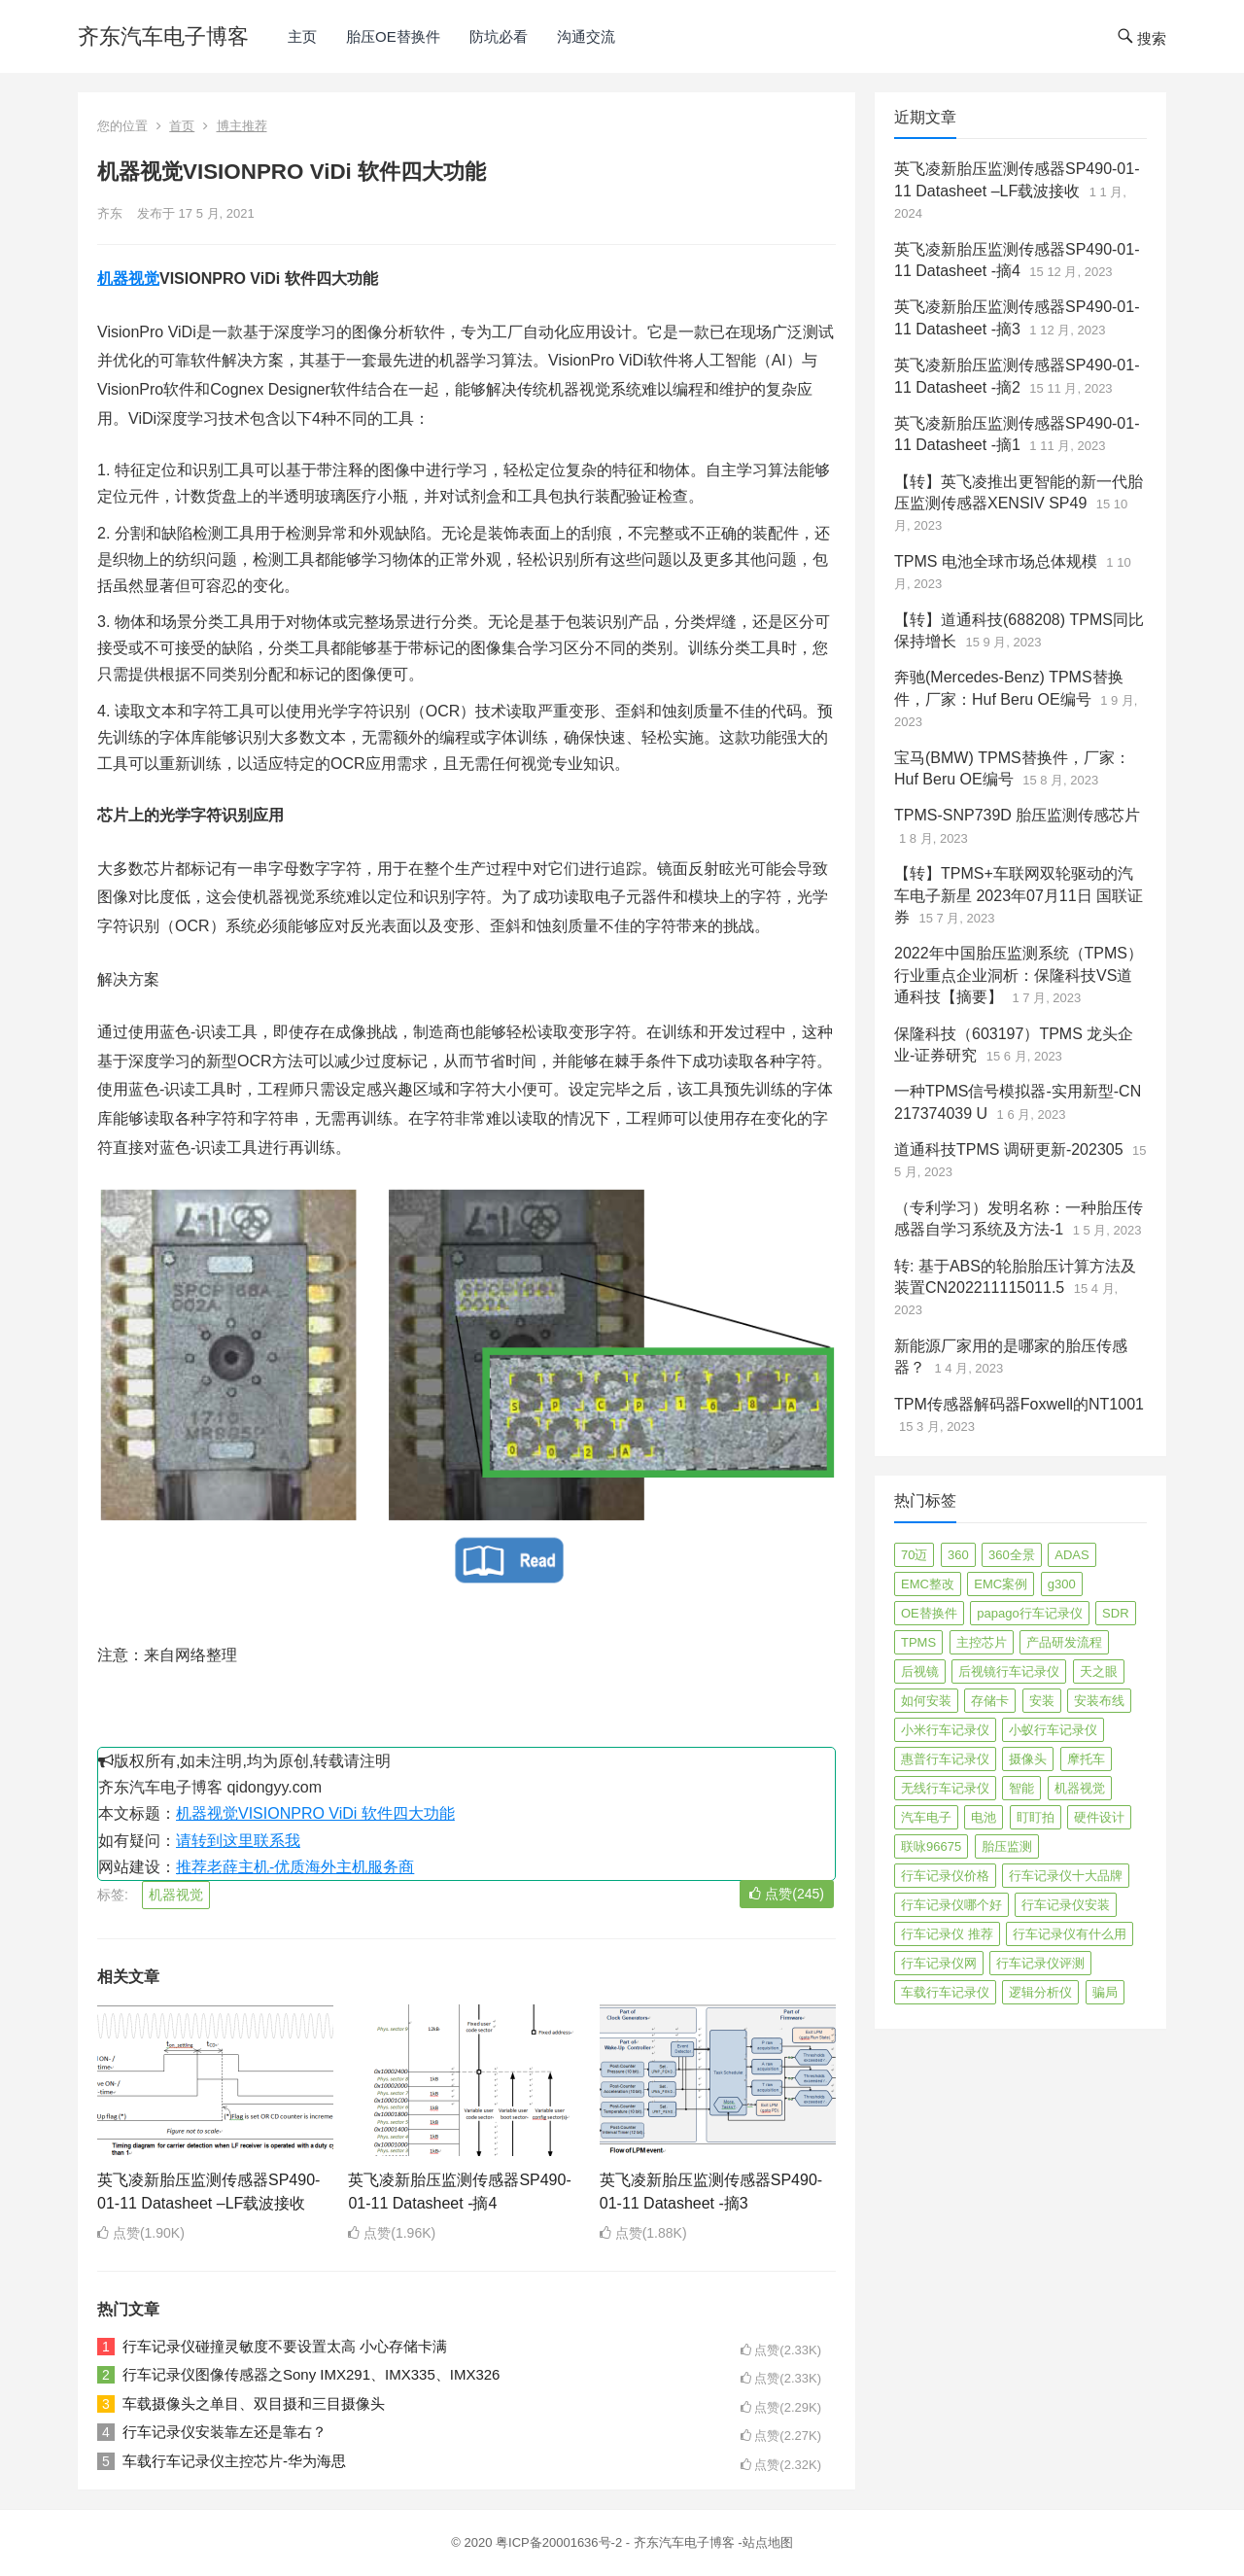 This screenshot has height=2576, width=1244. Describe the element at coordinates (181, 126) in the screenshot. I see `首页` at that location.